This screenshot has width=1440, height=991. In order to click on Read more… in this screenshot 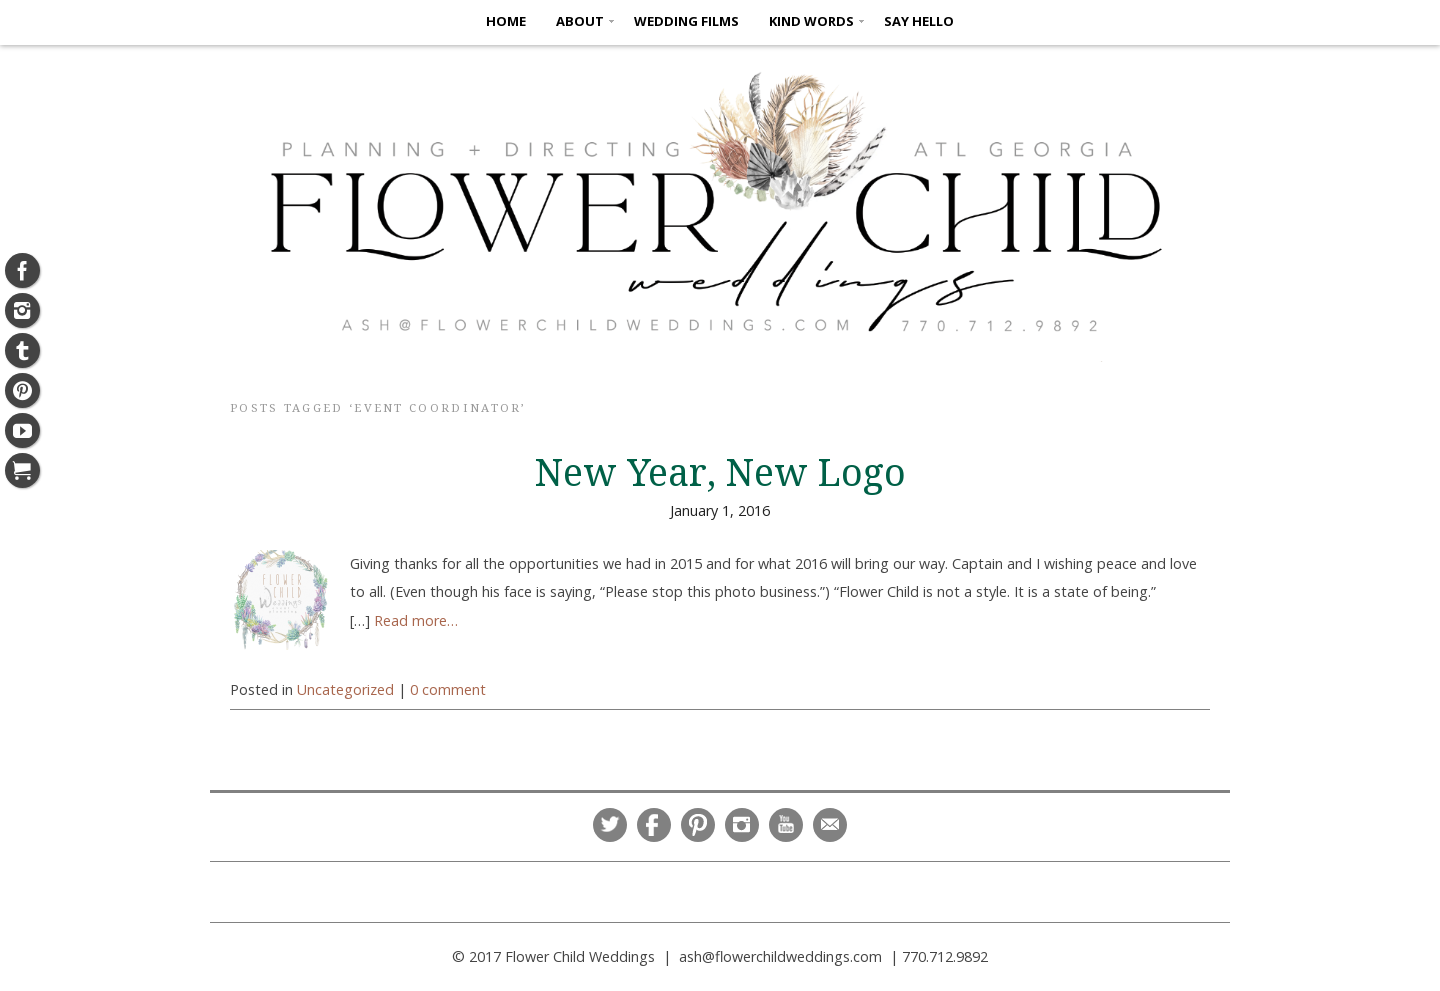, I will do `click(416, 620)`.